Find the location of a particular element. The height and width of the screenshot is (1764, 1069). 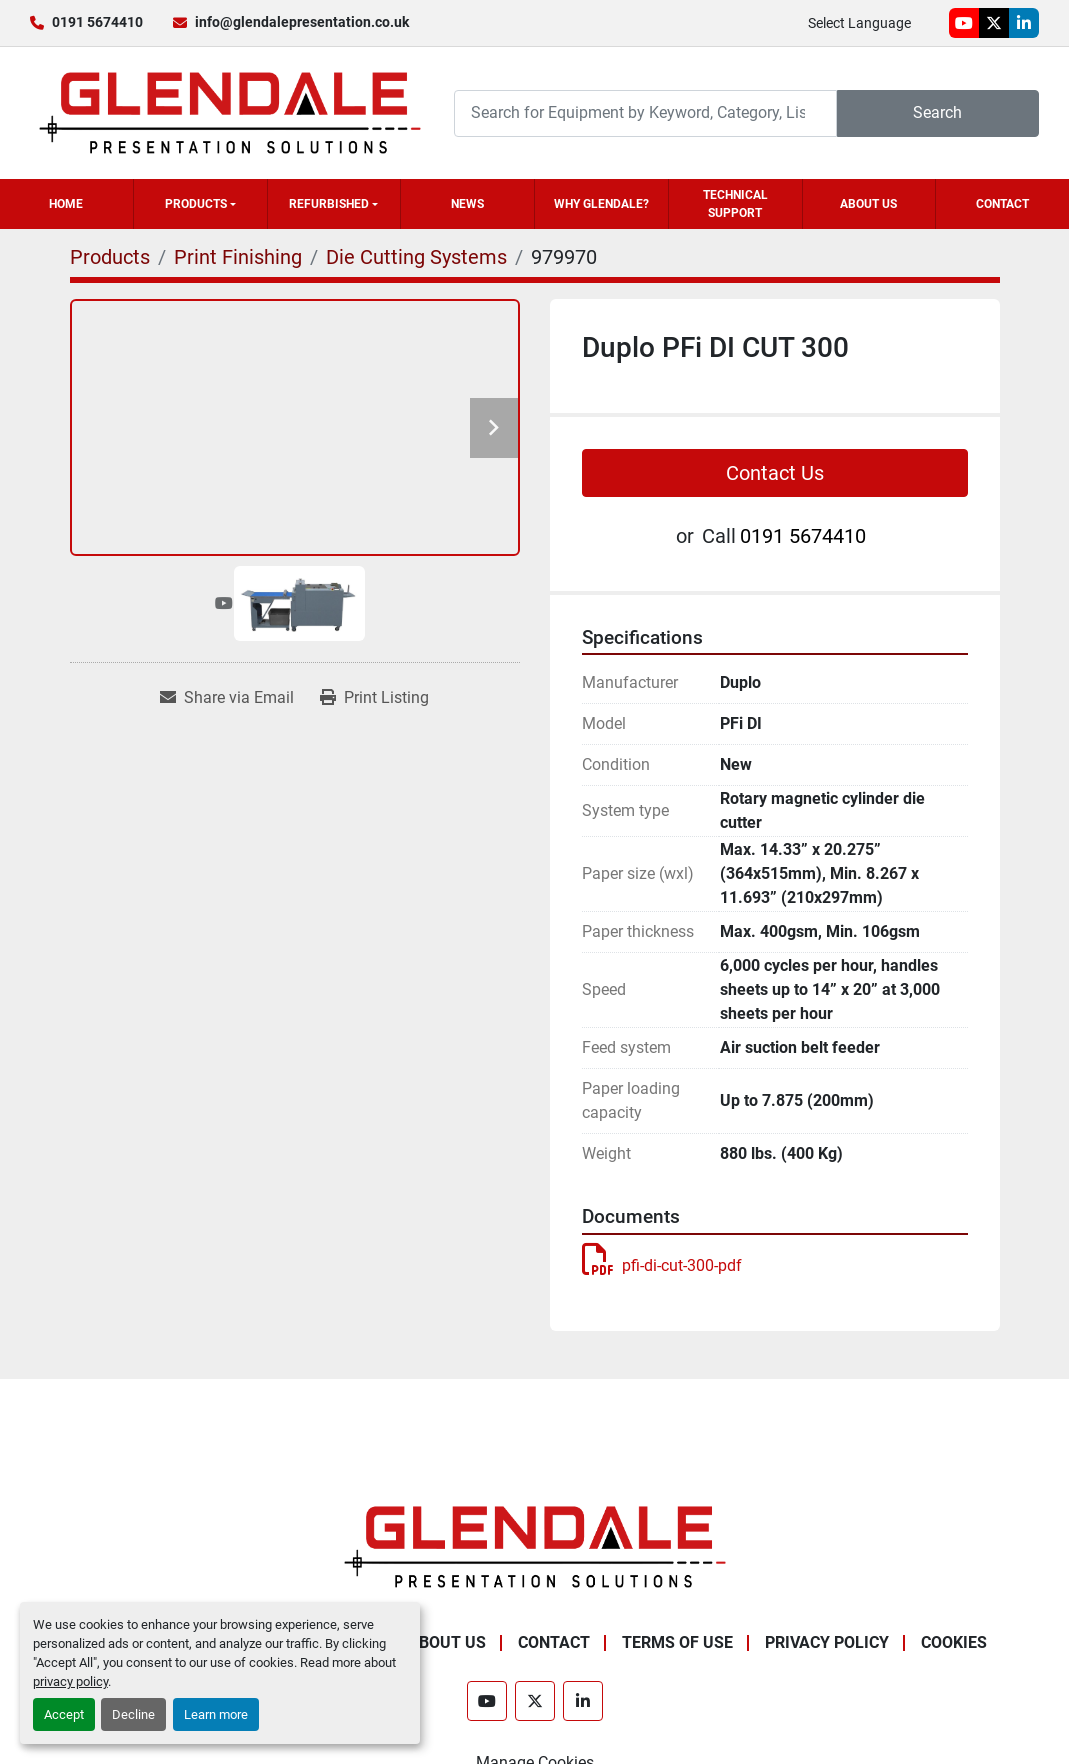

Decline is located at coordinates (133, 1714).